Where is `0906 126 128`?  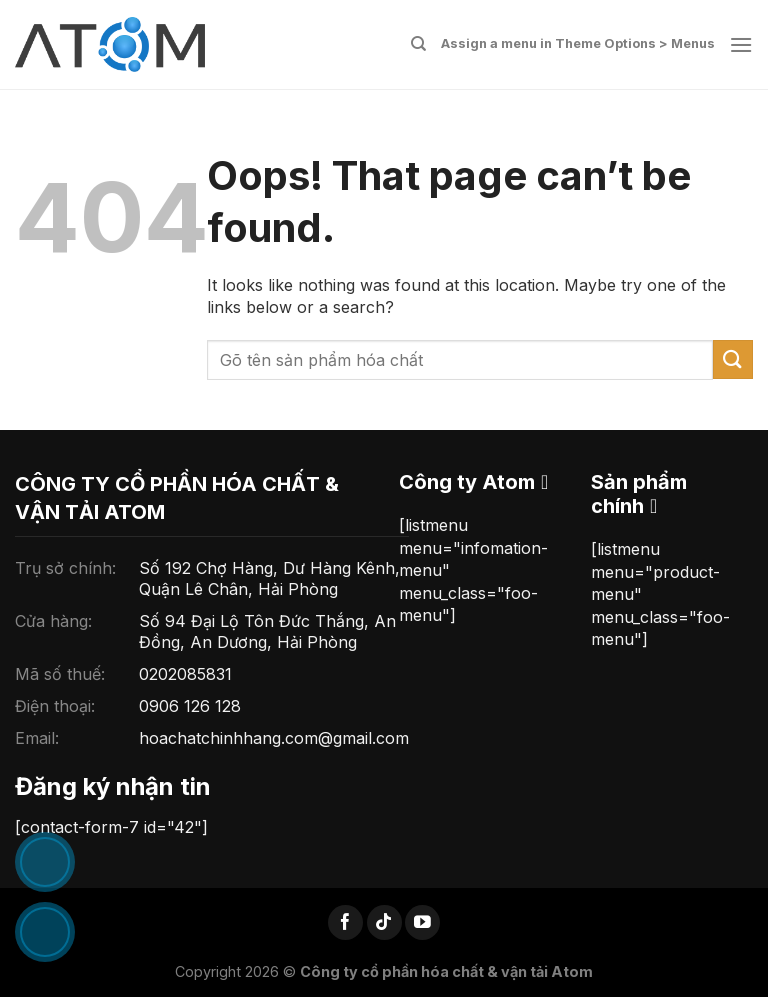 0906 126 128 is located at coordinates (190, 706).